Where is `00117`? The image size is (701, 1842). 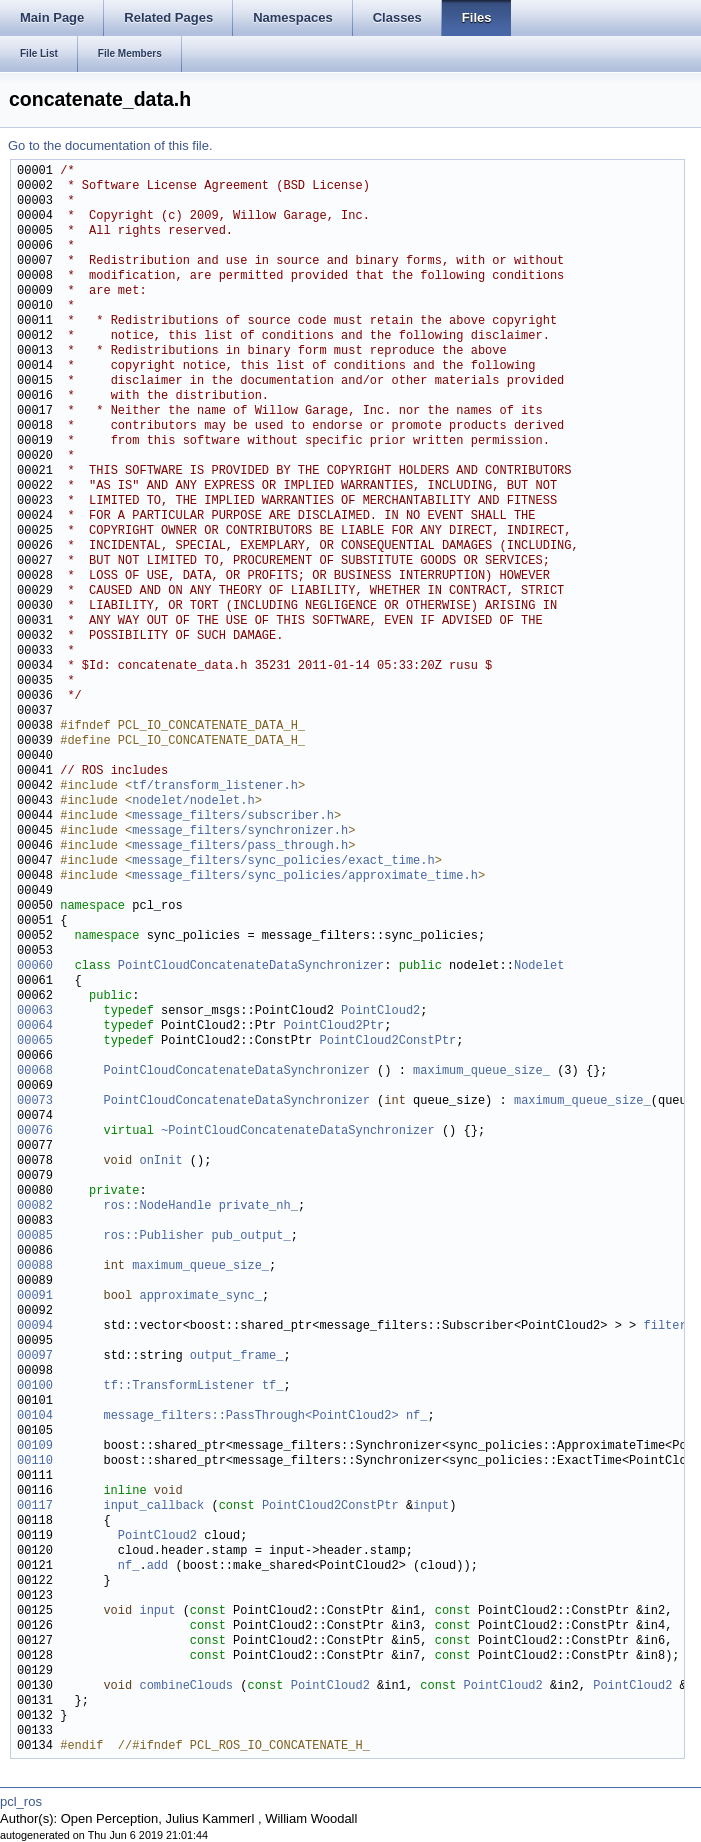 00117 is located at coordinates (35, 1506).